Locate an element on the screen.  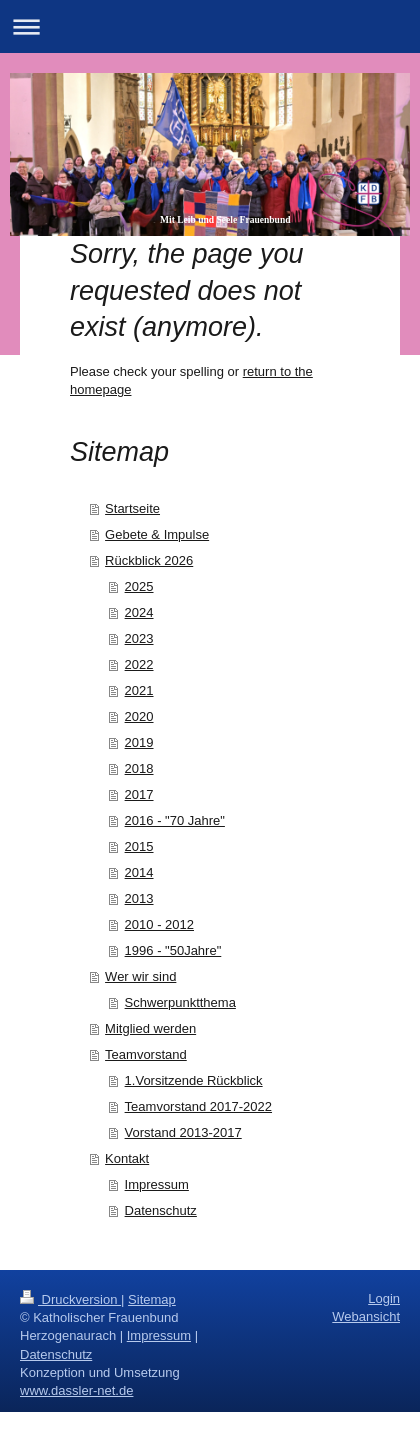
Gebete & Impulse is located at coordinates (157, 534).